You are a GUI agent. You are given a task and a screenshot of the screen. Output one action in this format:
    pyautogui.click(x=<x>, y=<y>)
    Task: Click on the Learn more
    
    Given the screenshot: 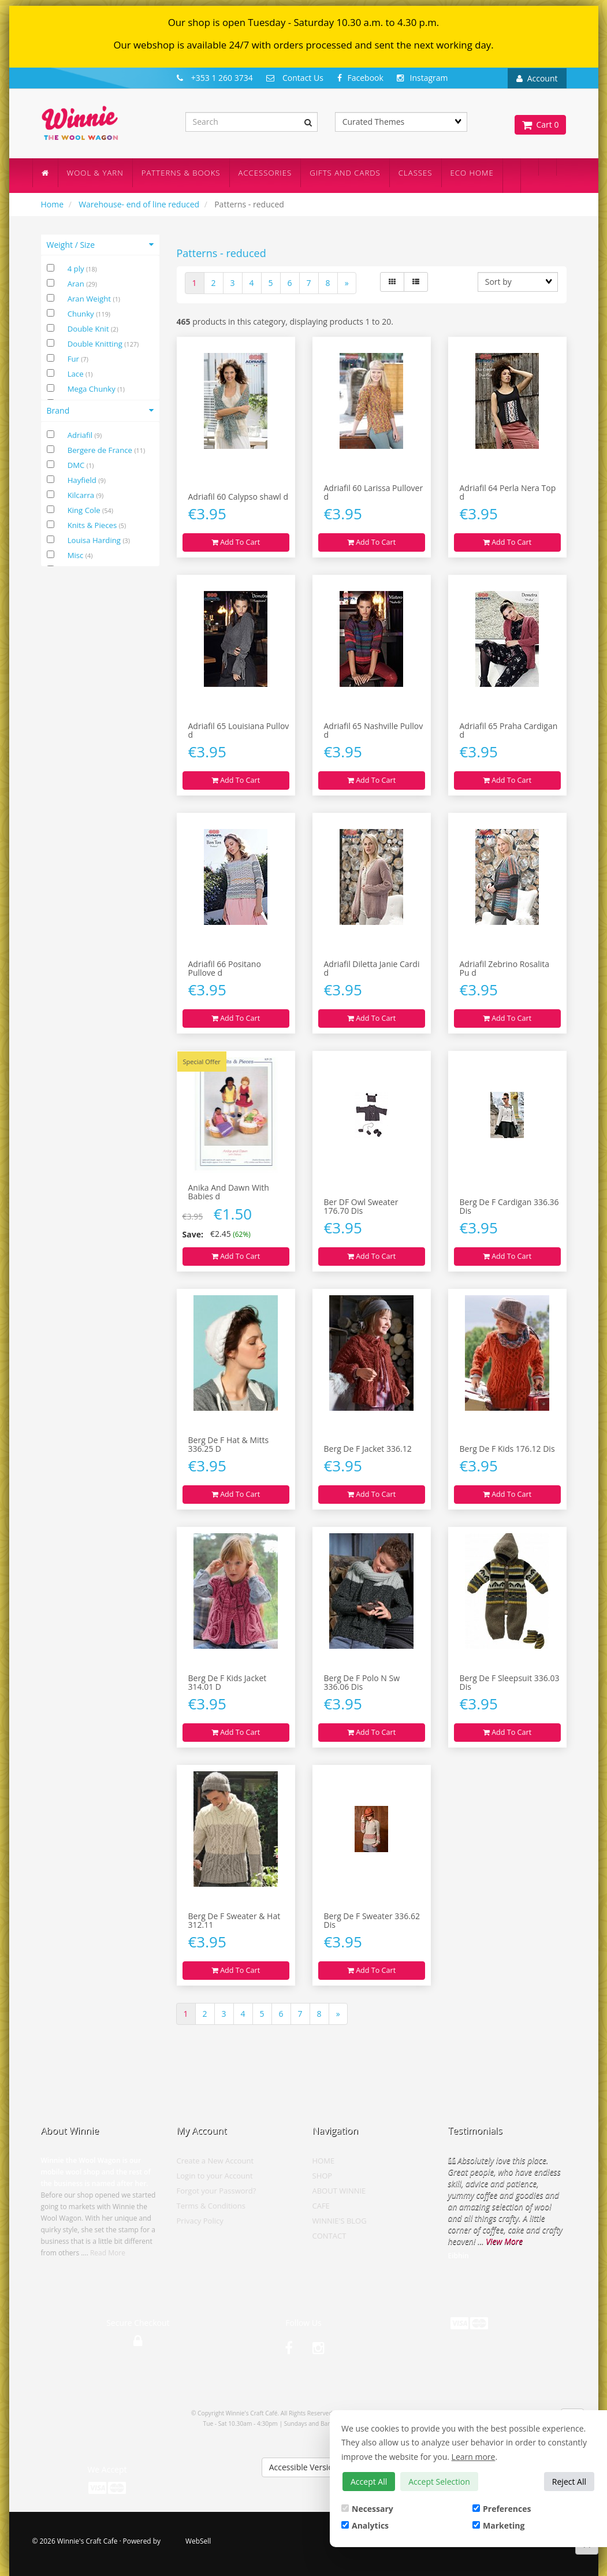 What is the action you would take?
    pyautogui.click(x=474, y=2456)
    